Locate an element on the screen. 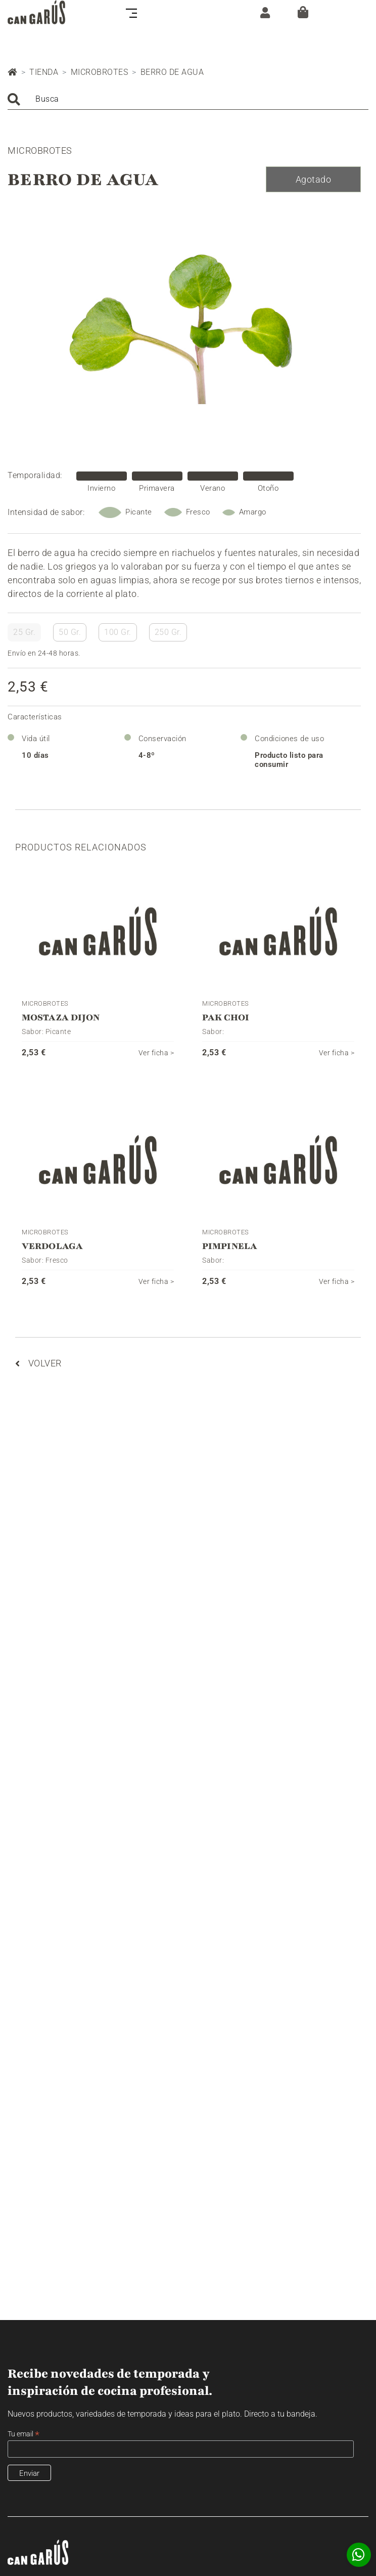 This screenshot has height=2576, width=376. 50 Gr. is located at coordinates (70, 632).